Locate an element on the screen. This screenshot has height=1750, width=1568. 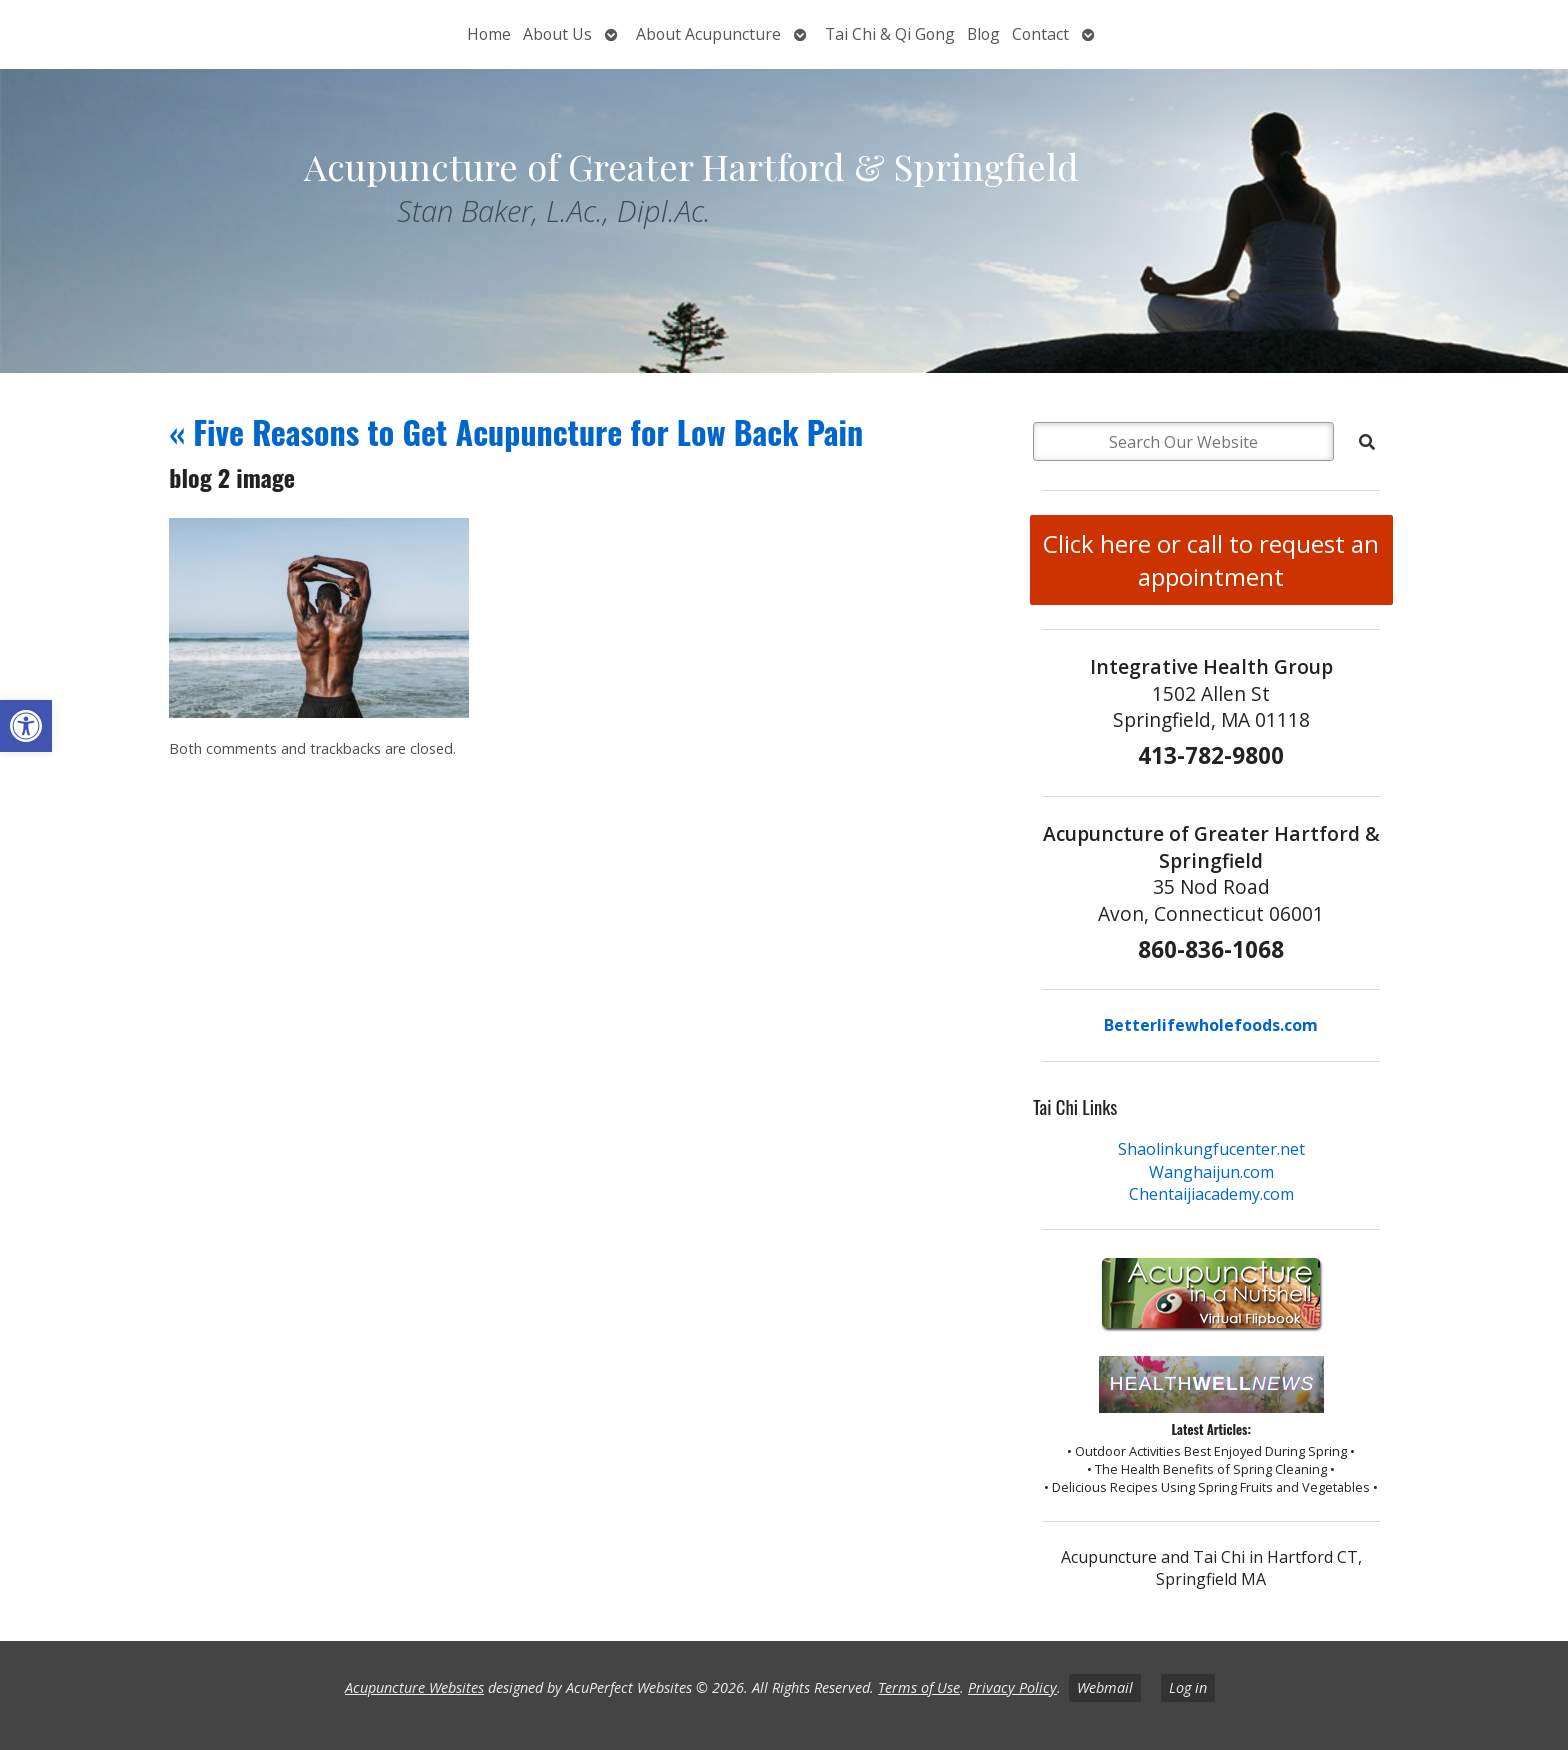
Five Reasons to Get Acupuncture for Low Back Pain is located at coordinates (516, 431).